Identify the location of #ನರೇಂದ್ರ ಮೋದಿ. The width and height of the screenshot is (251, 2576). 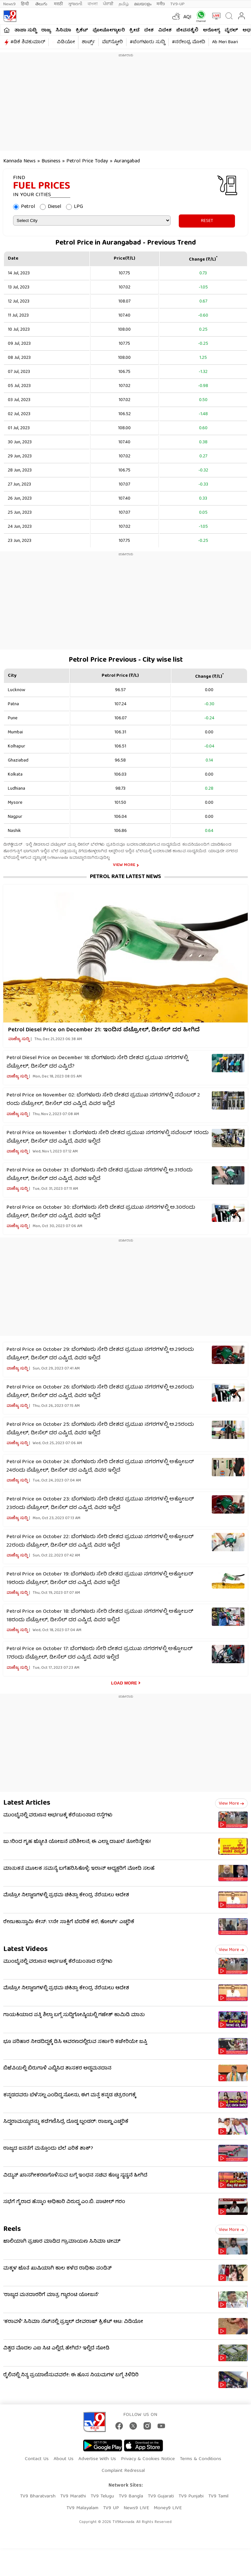
(188, 42).